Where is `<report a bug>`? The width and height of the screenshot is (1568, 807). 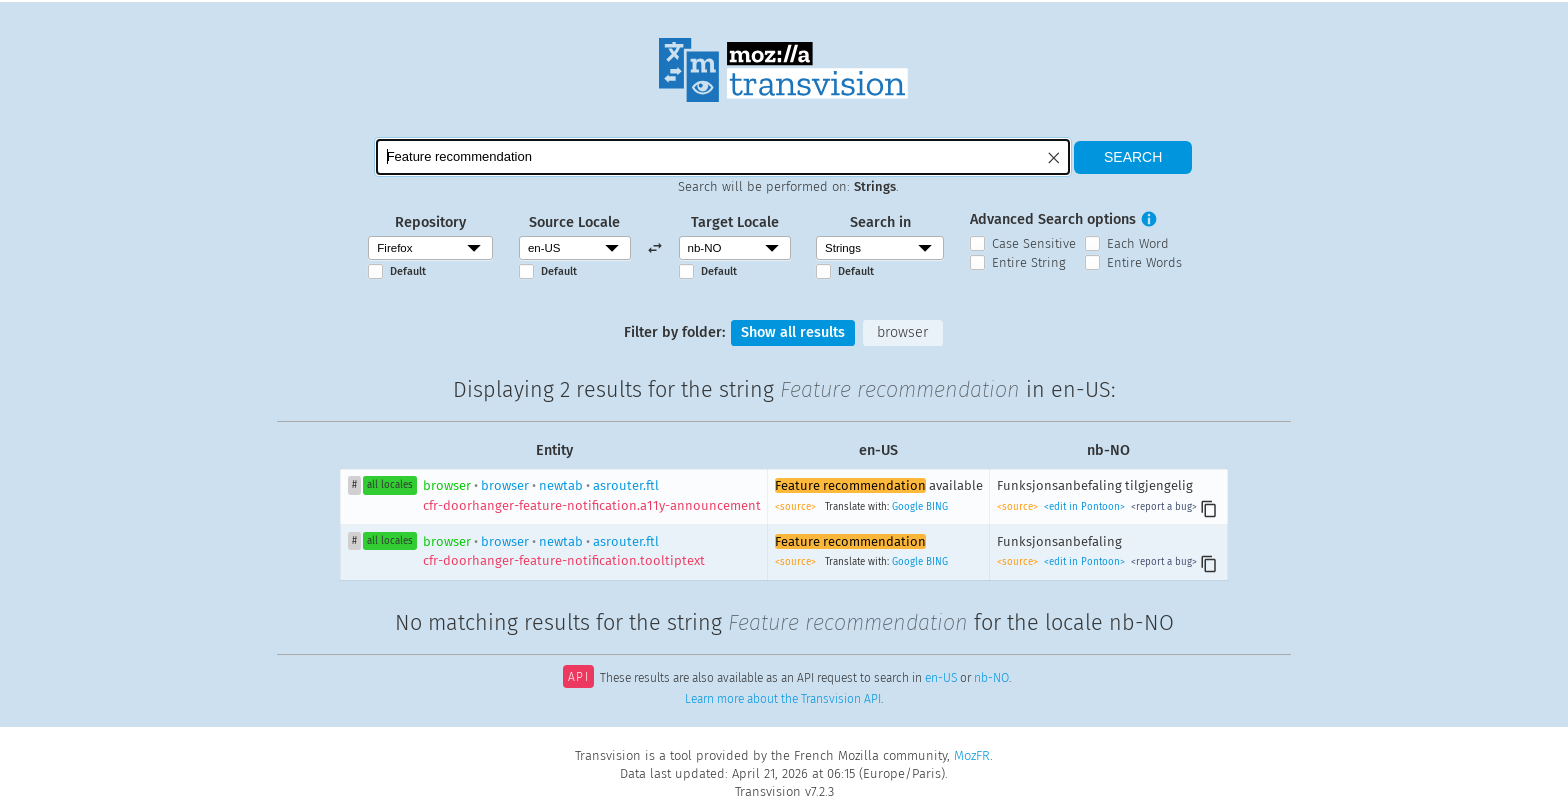
<report a bug> is located at coordinates (1162, 507).